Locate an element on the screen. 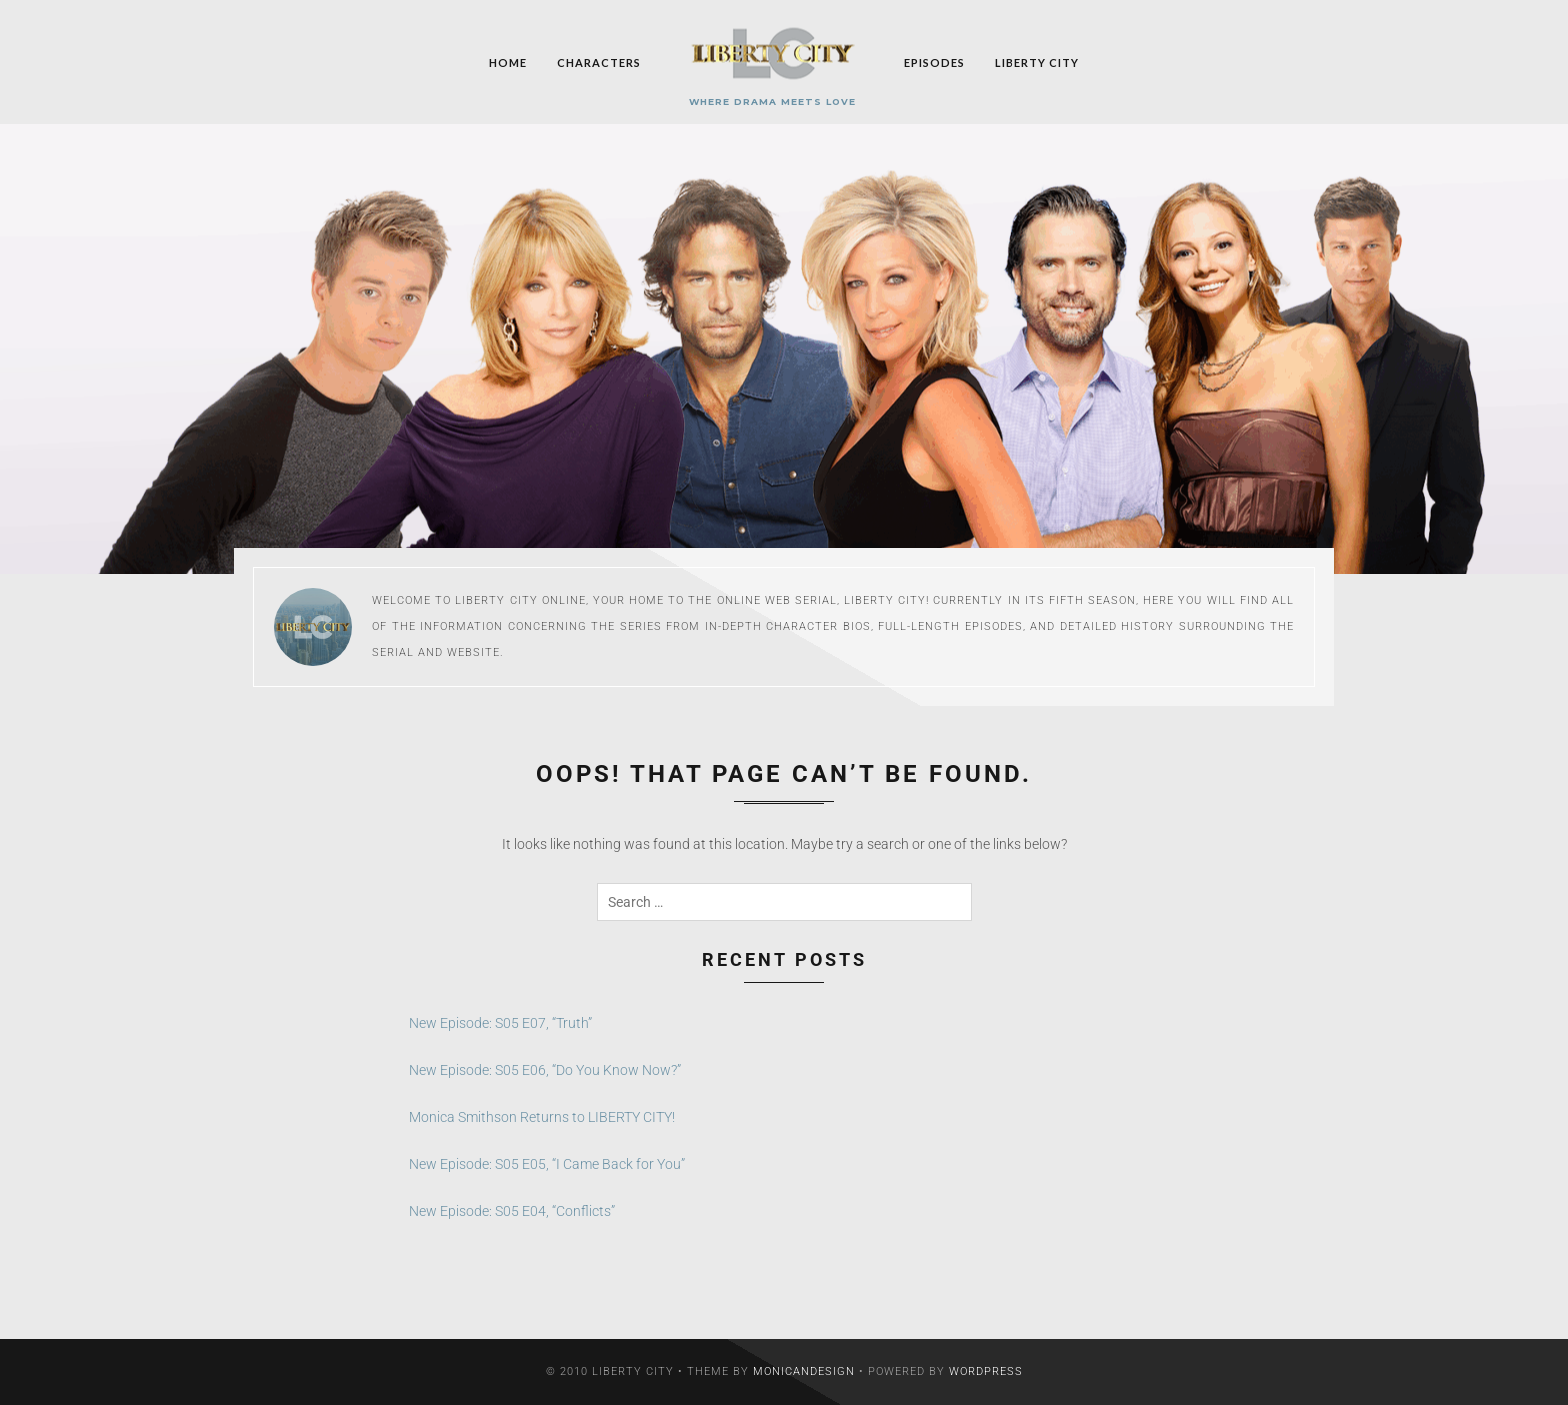 This screenshot has height=1405, width=1568. New Episode: S05 E06, “Do You Know Now?” is located at coordinates (545, 1070).